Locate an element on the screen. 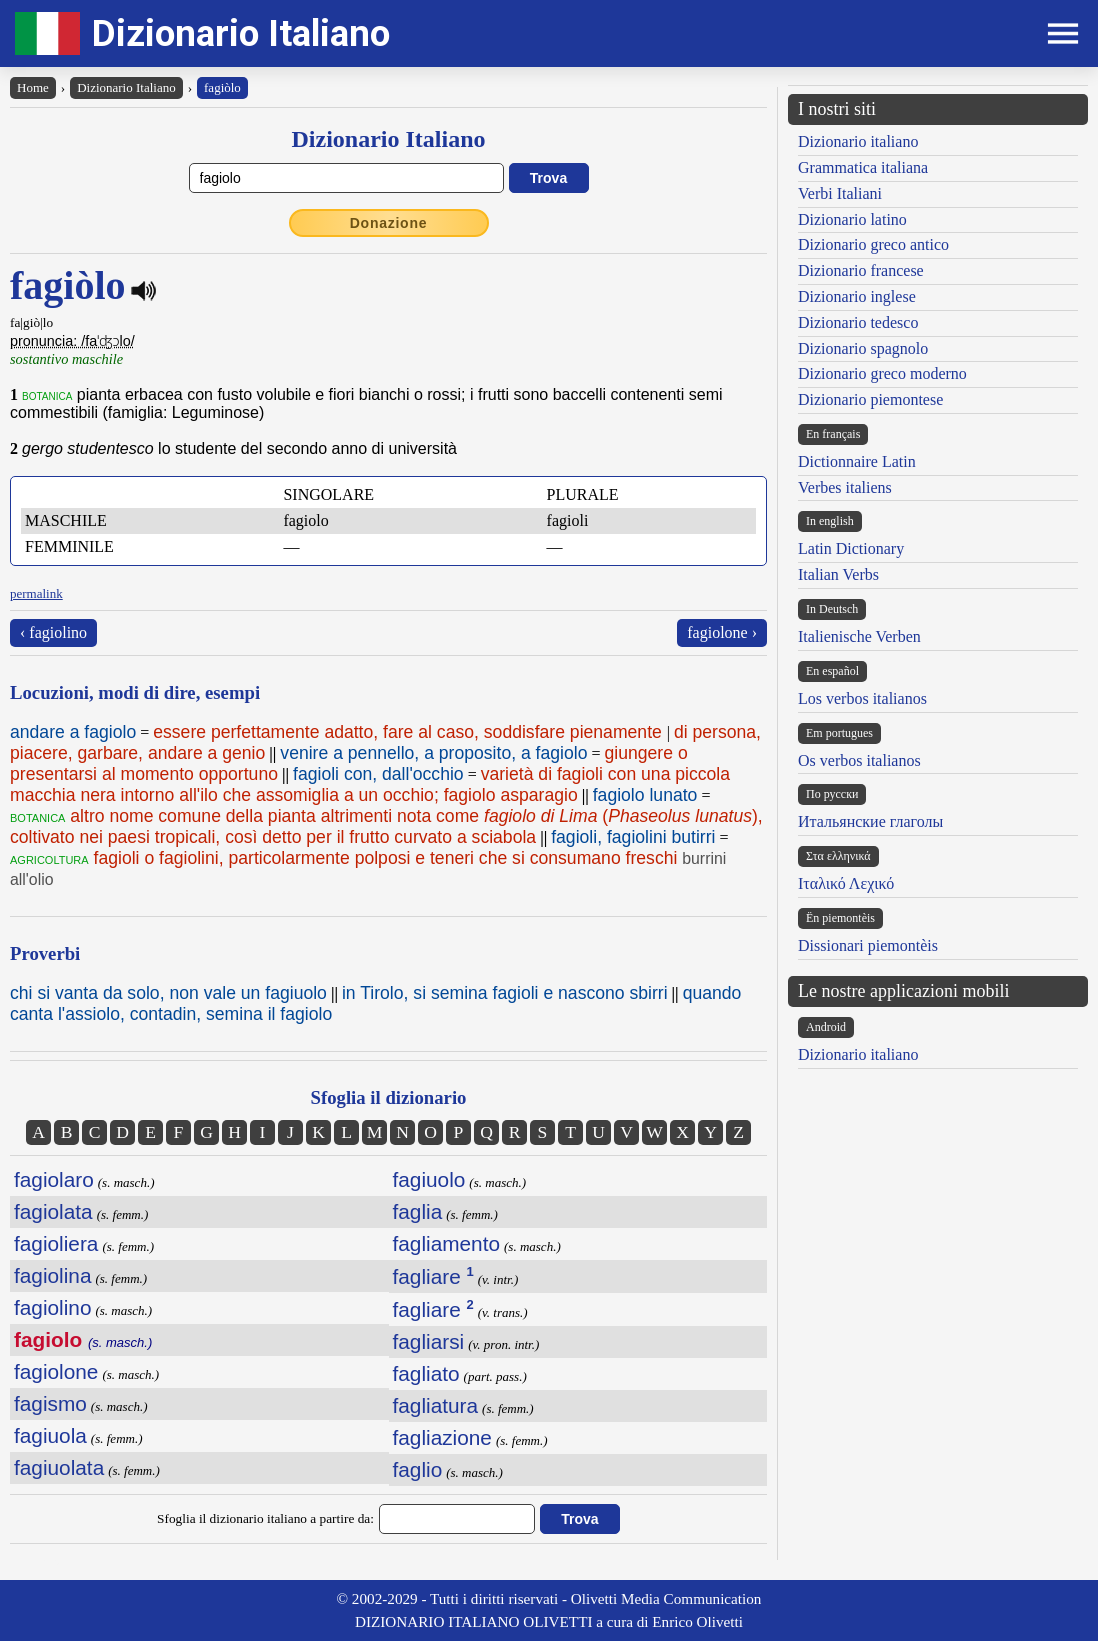 The height and width of the screenshot is (1641, 1098). fagliato is located at coordinates (426, 1373).